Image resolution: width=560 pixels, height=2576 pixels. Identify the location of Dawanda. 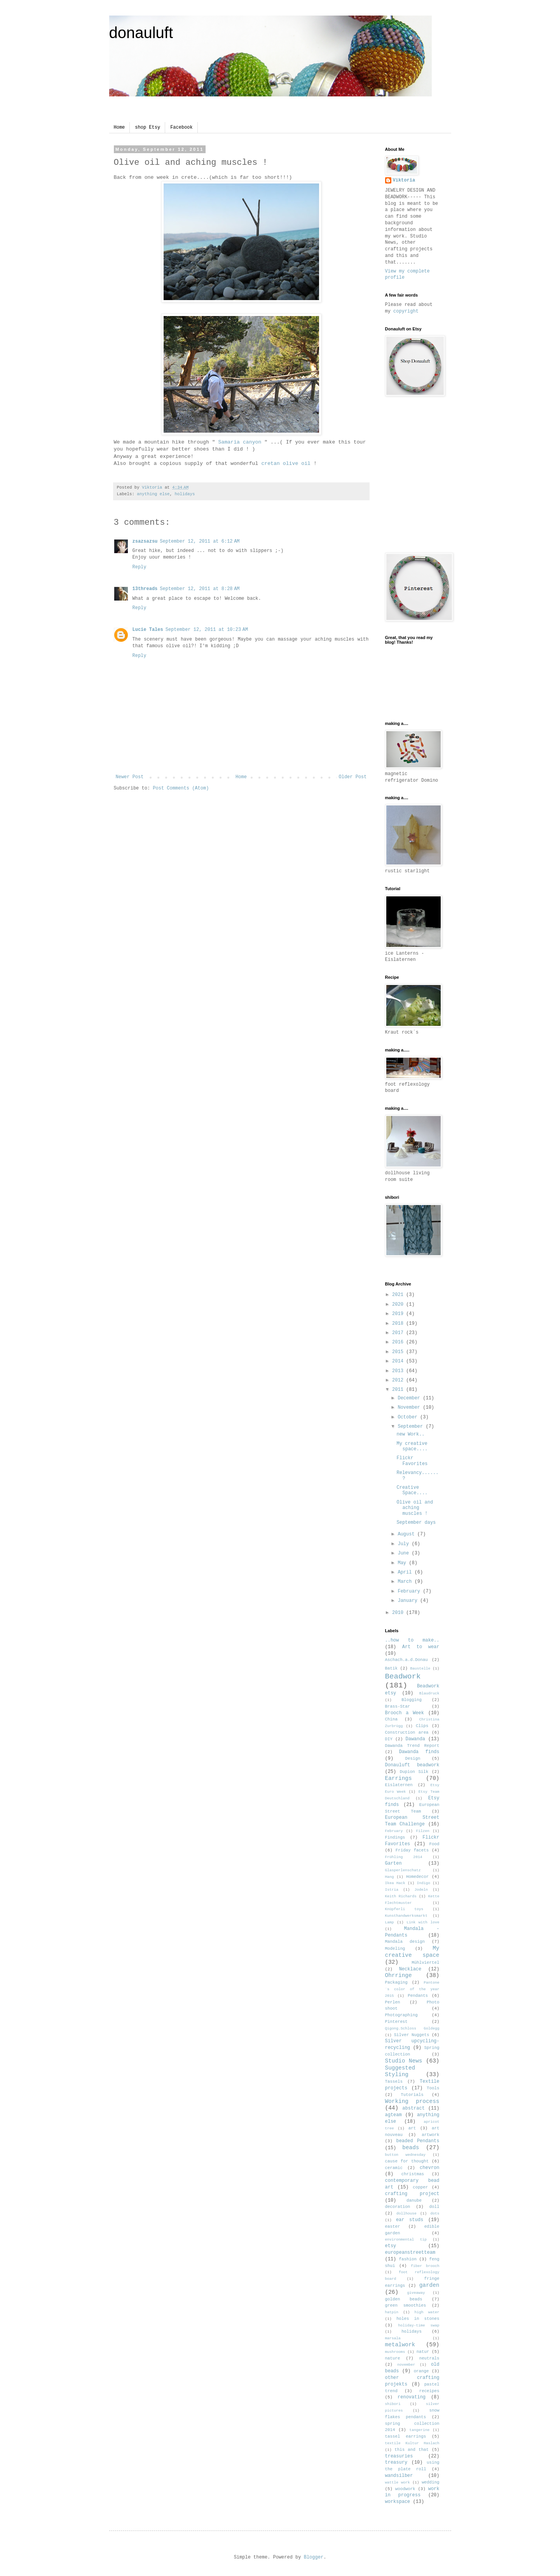
(415, 1739).